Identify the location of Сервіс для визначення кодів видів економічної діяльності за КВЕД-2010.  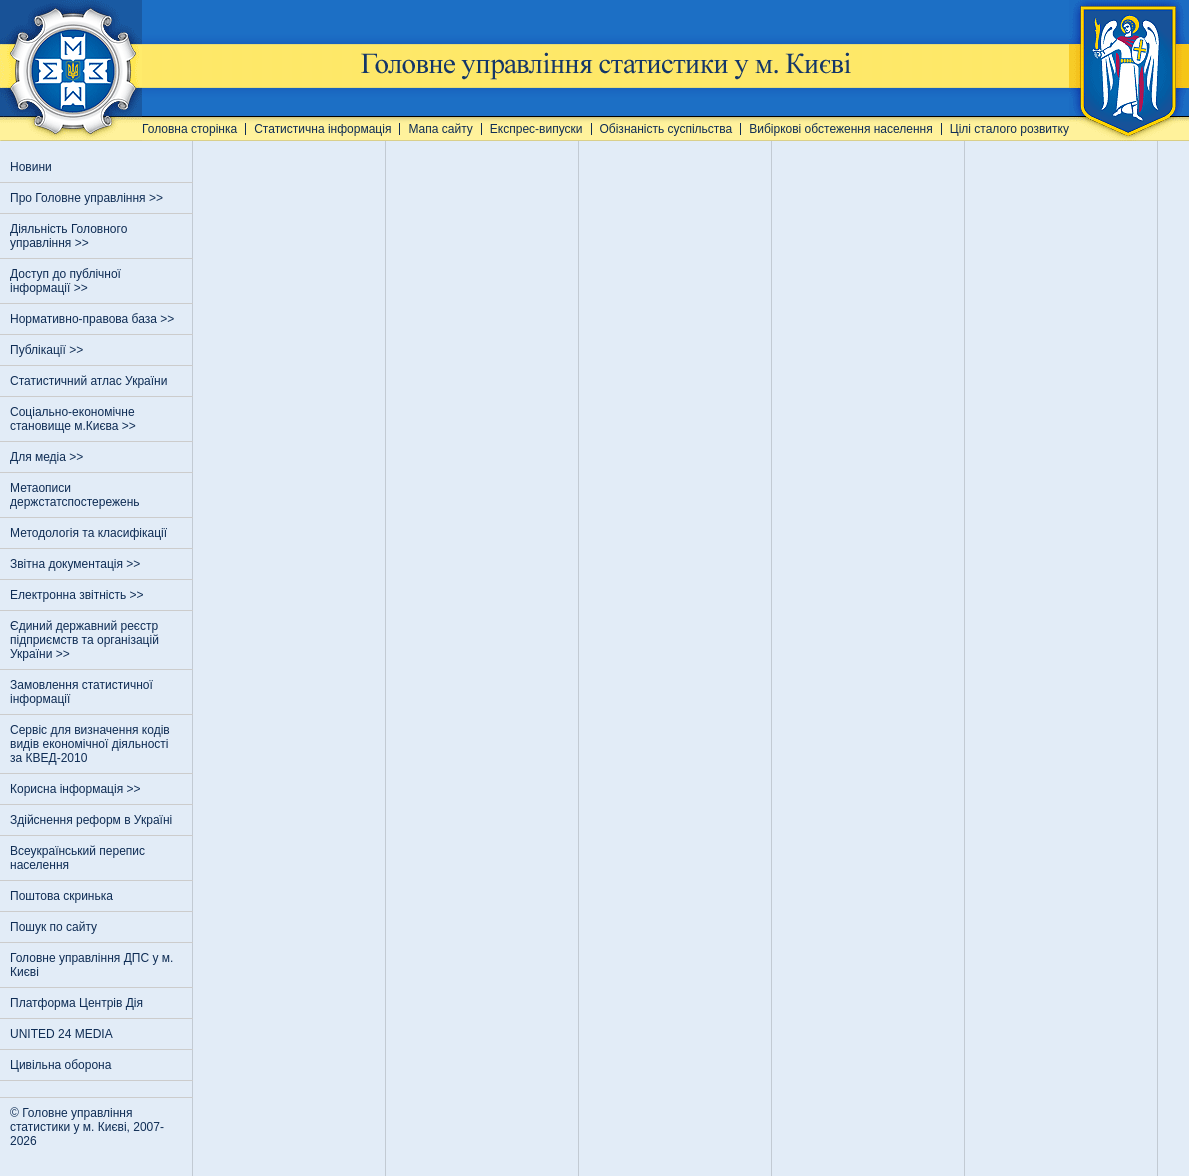
(90, 744).